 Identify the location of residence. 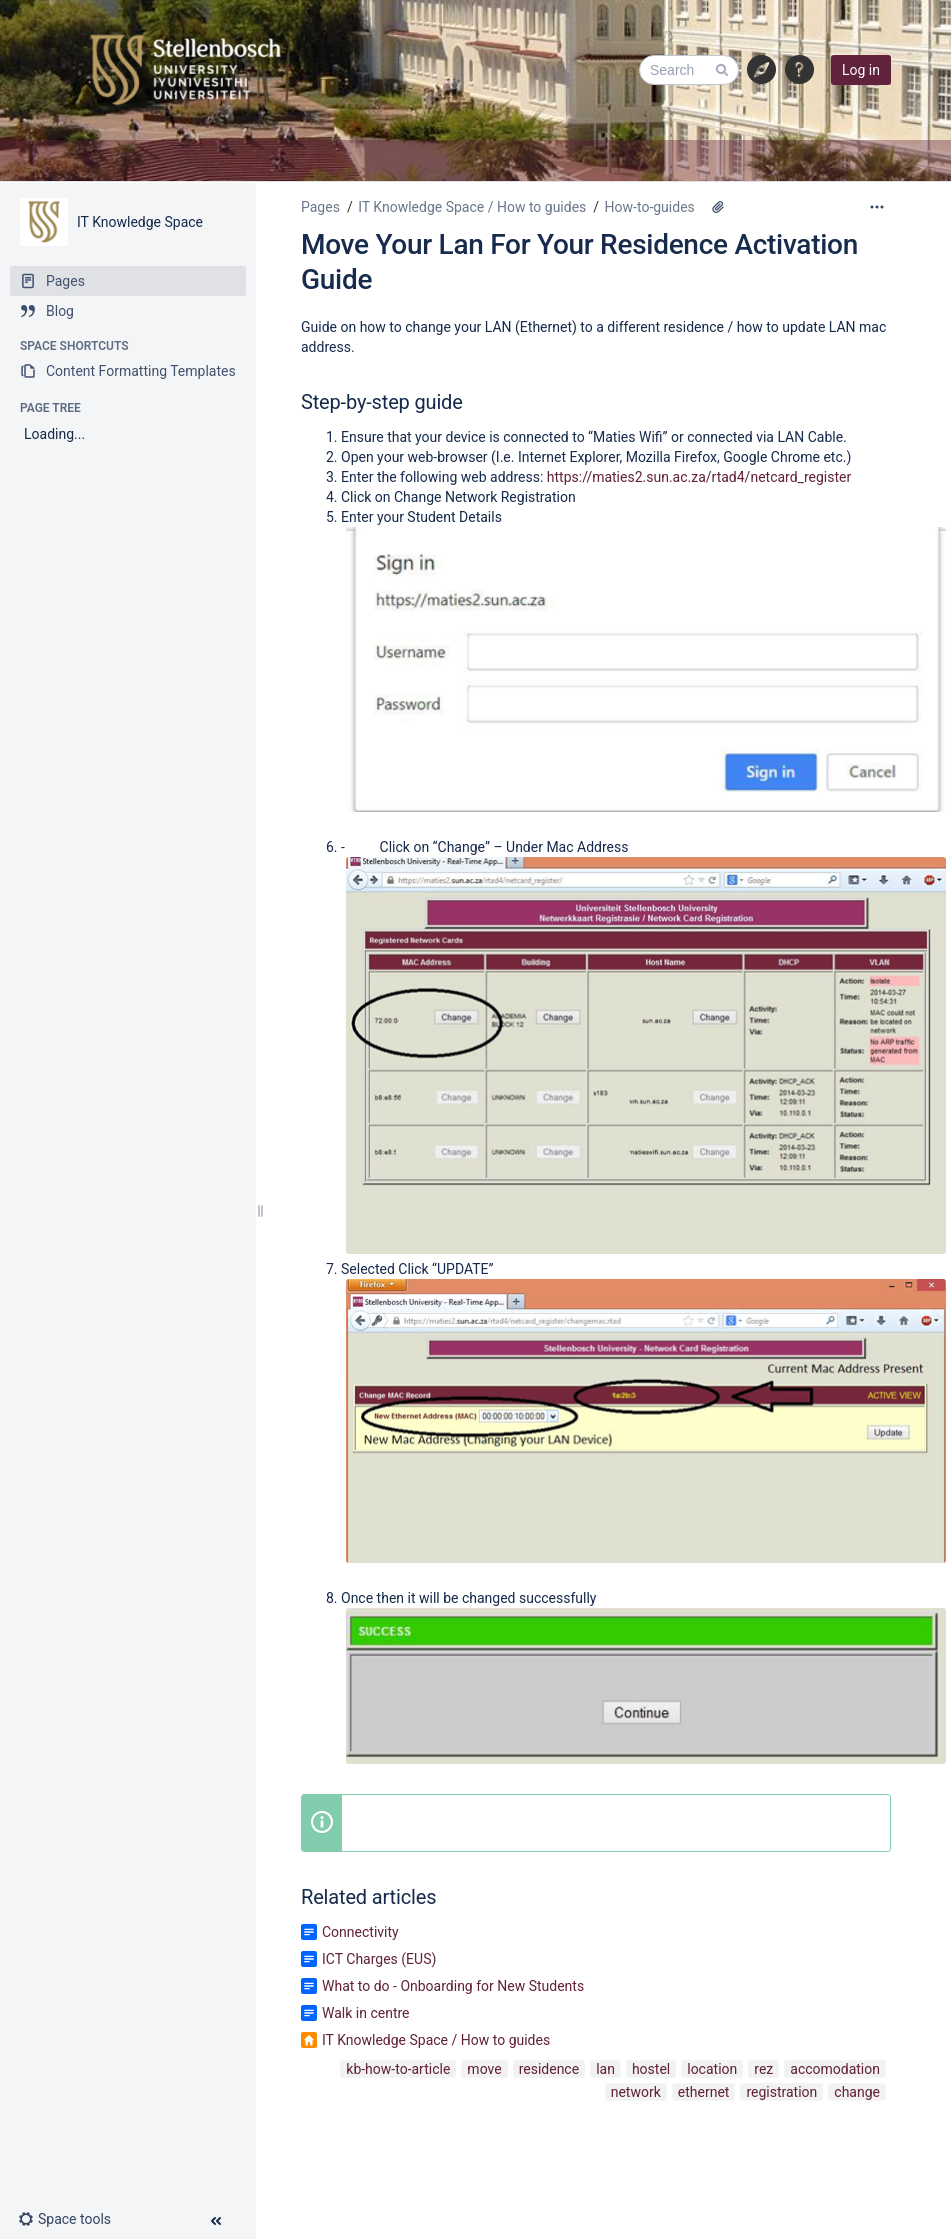
(549, 2069).